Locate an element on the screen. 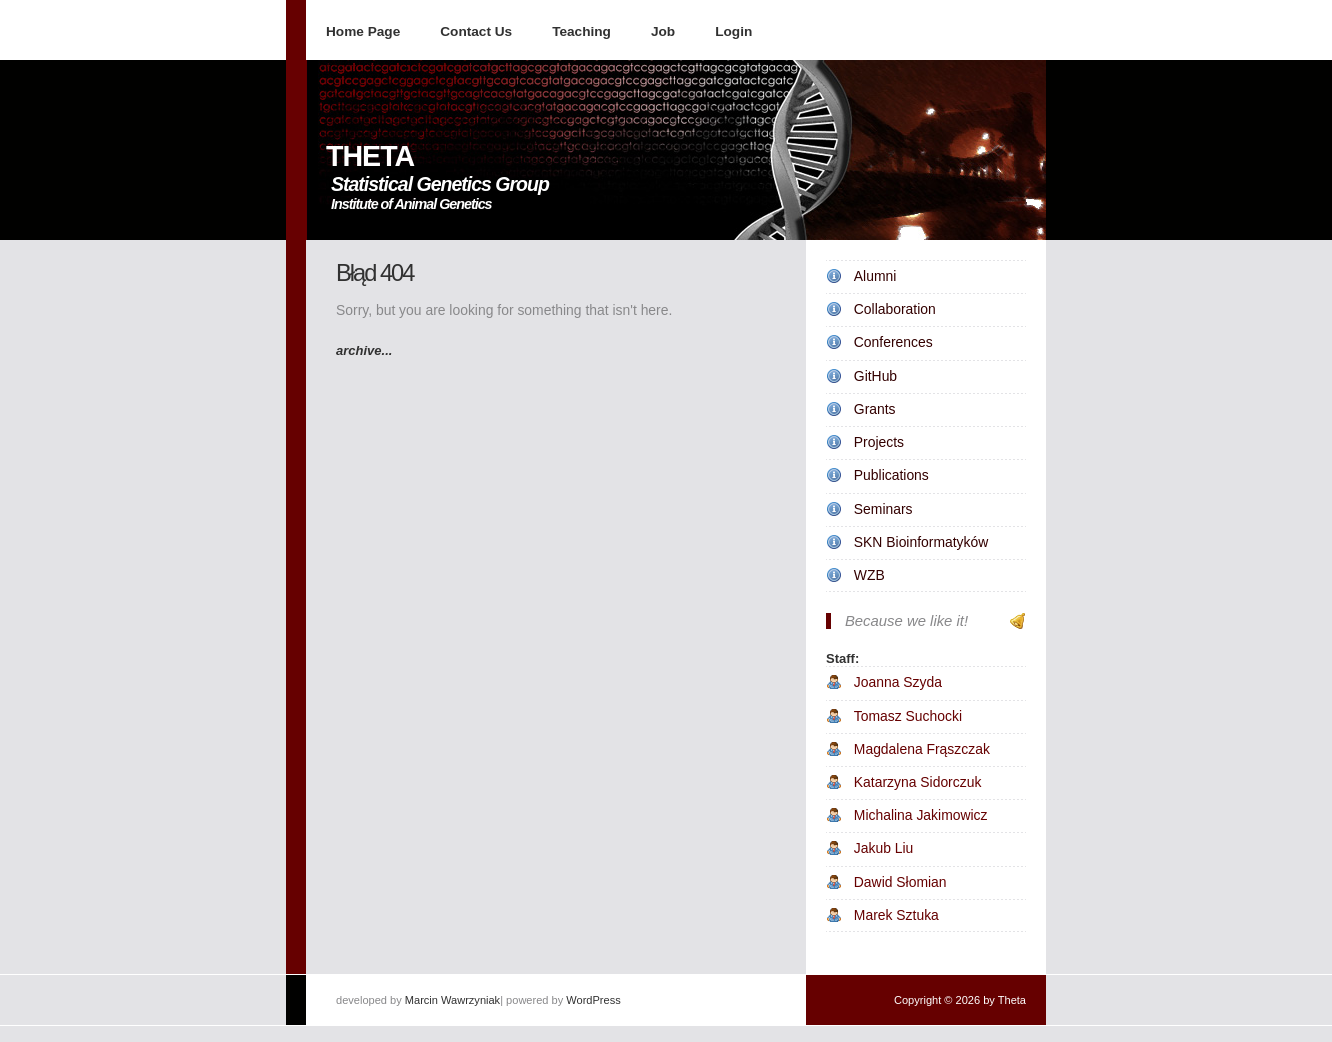 The width and height of the screenshot is (1332, 1042). Grants is located at coordinates (875, 409).